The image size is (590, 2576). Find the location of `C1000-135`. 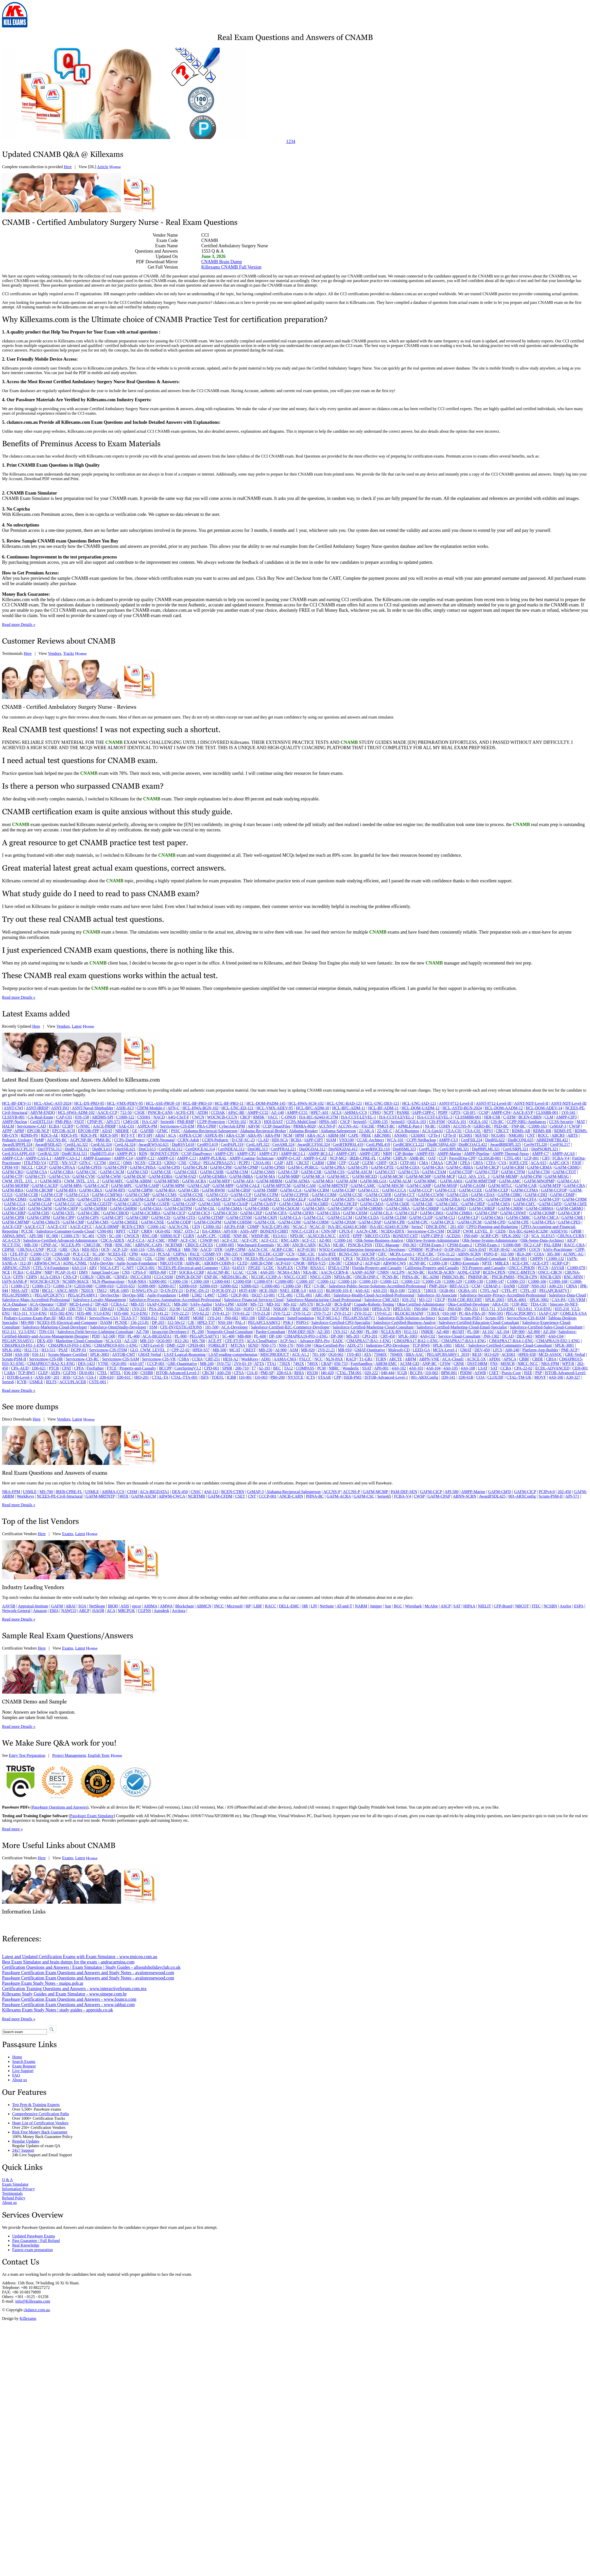

C1000-135 is located at coordinates (379, 1121).